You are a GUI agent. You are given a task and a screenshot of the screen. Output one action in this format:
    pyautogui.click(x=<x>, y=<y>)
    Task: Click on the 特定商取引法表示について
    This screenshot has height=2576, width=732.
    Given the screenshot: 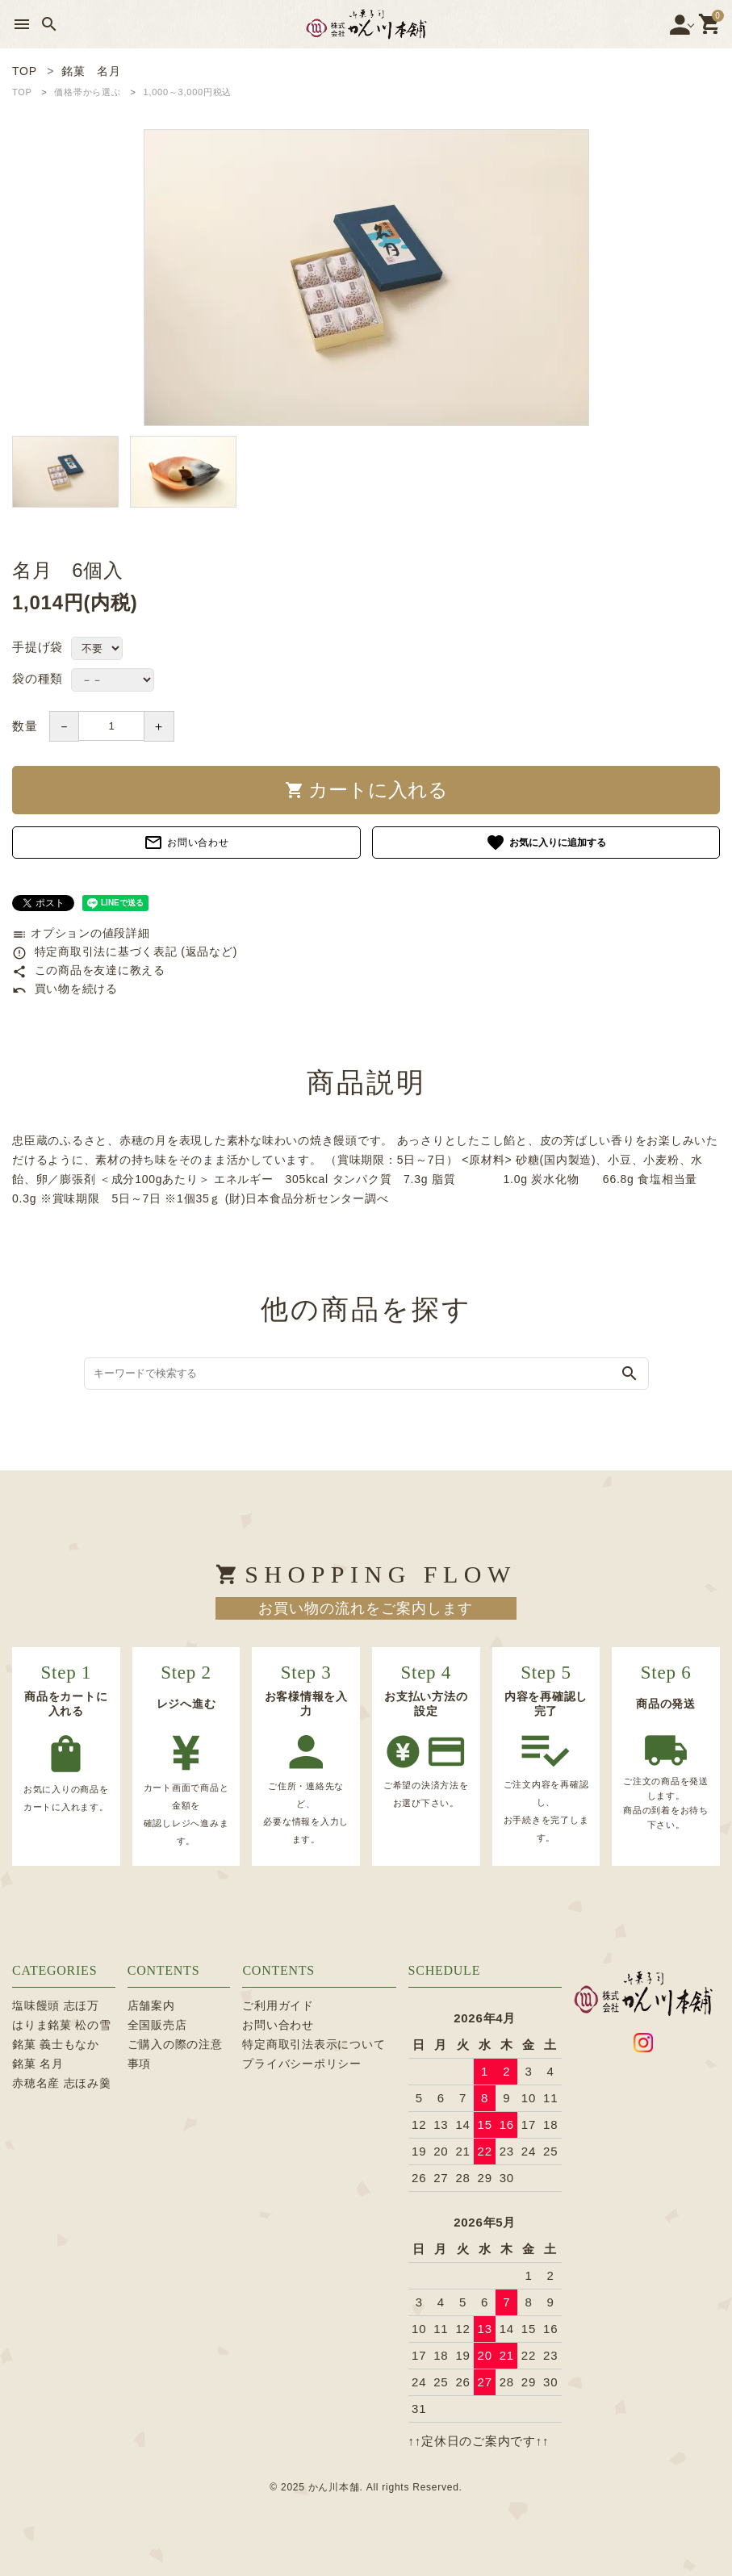 What is the action you would take?
    pyautogui.click(x=313, y=2044)
    